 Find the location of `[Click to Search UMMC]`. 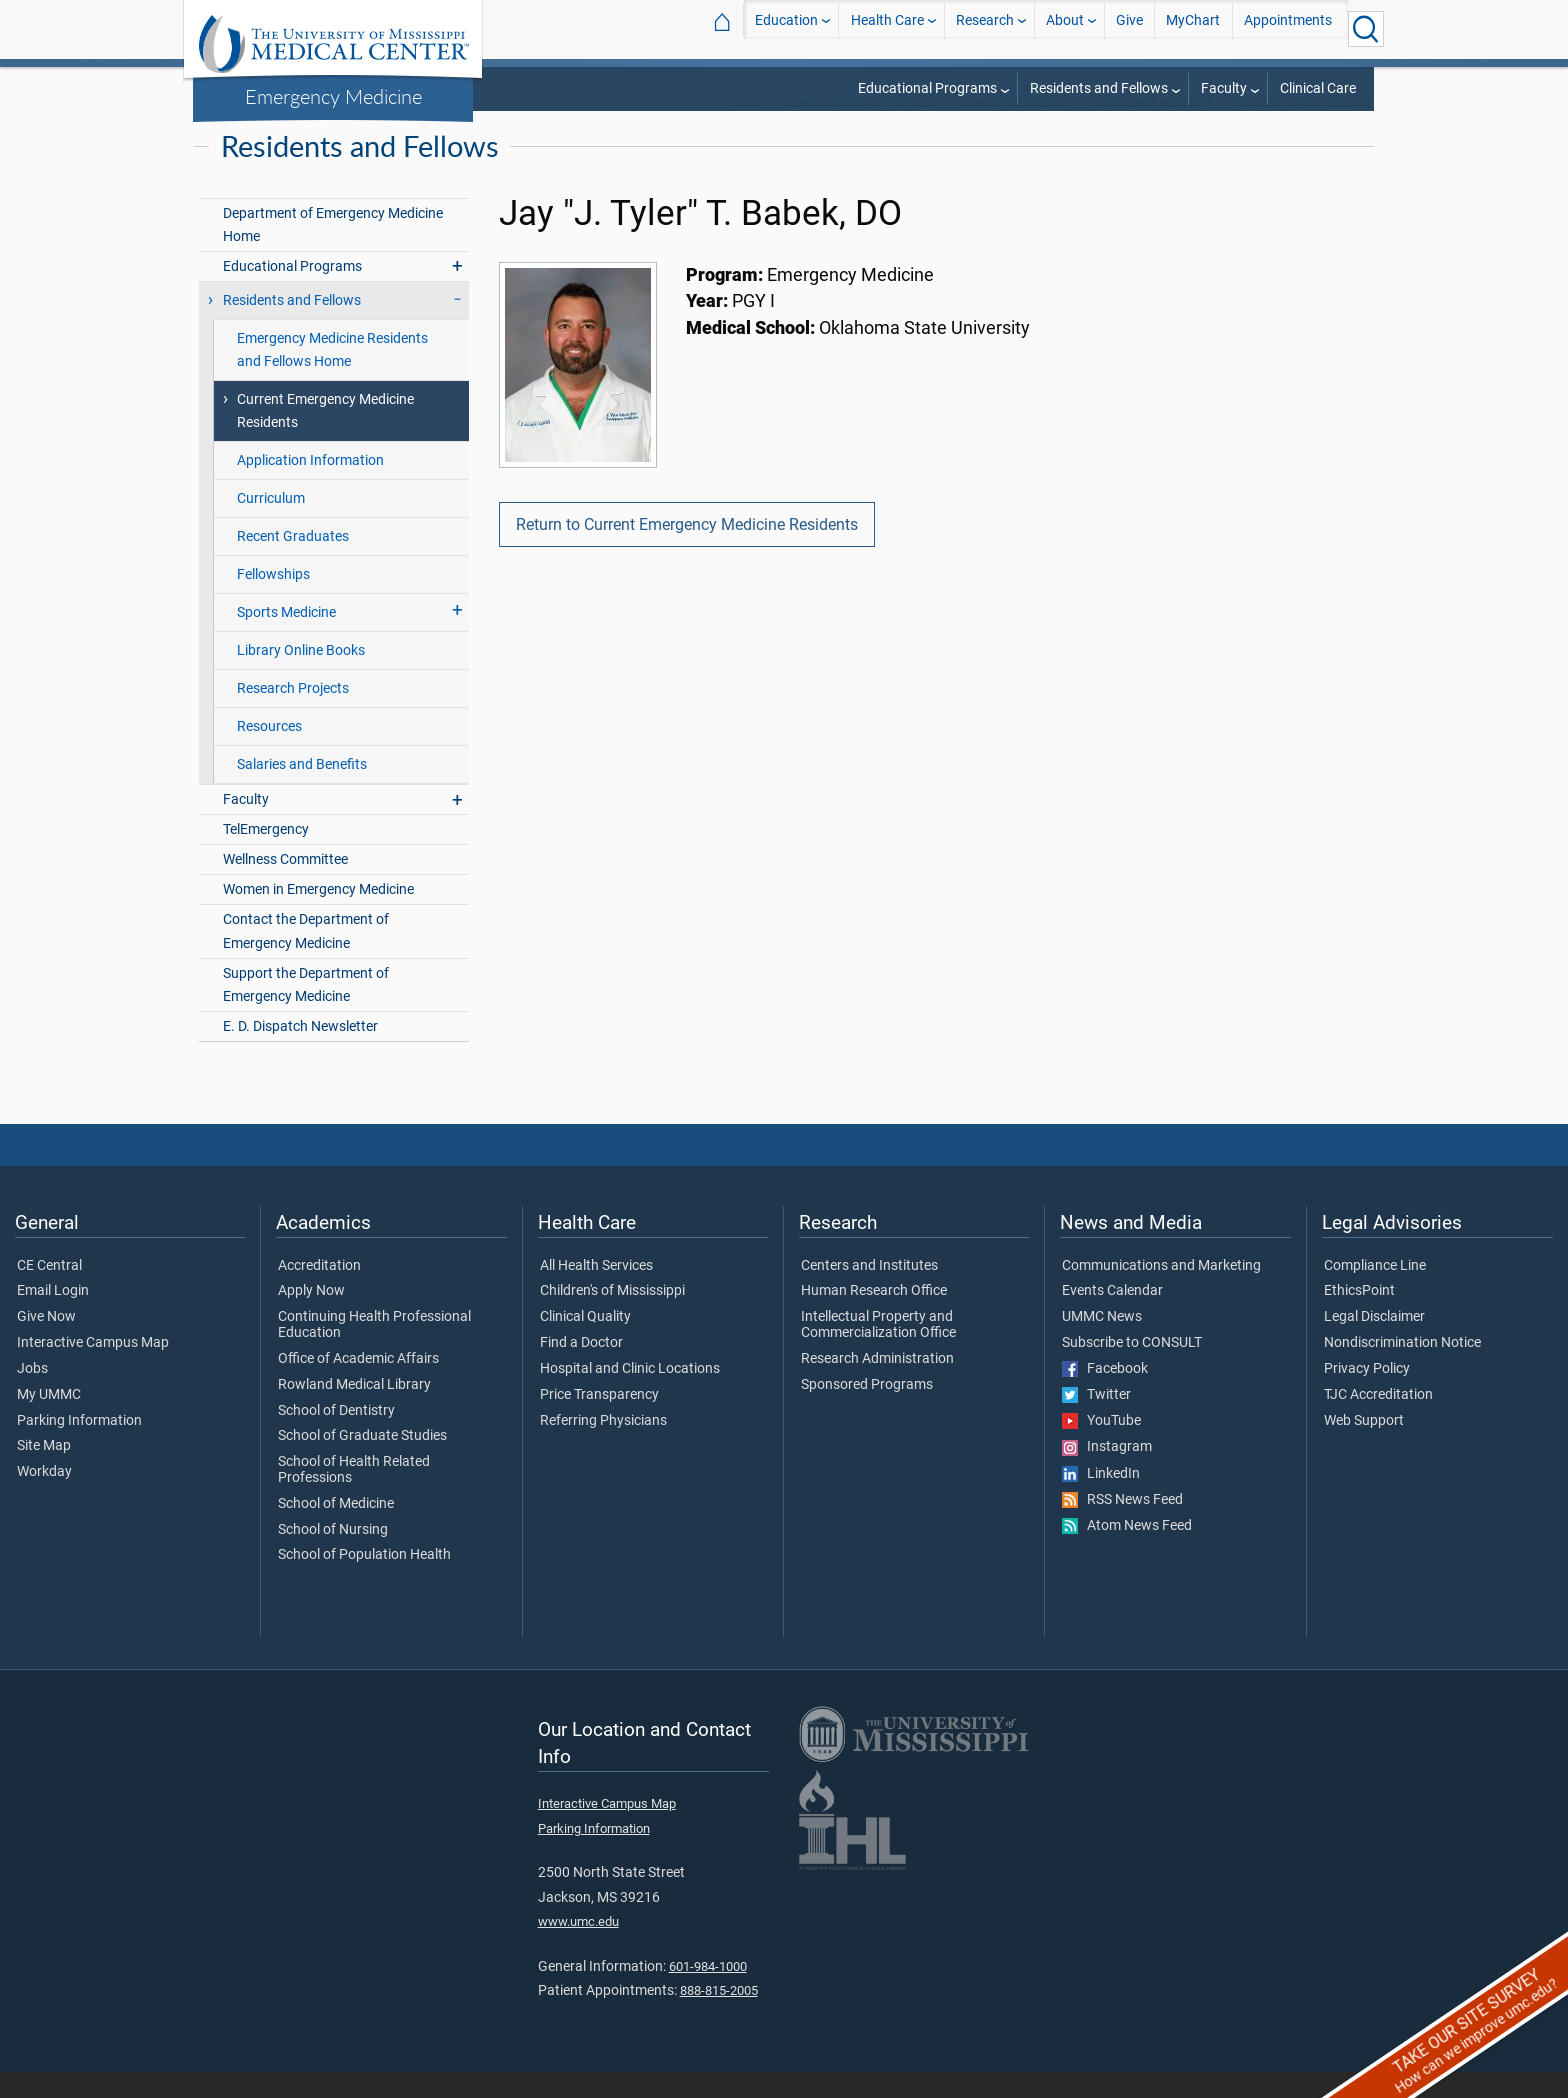

[Click to Search UMMC] is located at coordinates (1366, 29).